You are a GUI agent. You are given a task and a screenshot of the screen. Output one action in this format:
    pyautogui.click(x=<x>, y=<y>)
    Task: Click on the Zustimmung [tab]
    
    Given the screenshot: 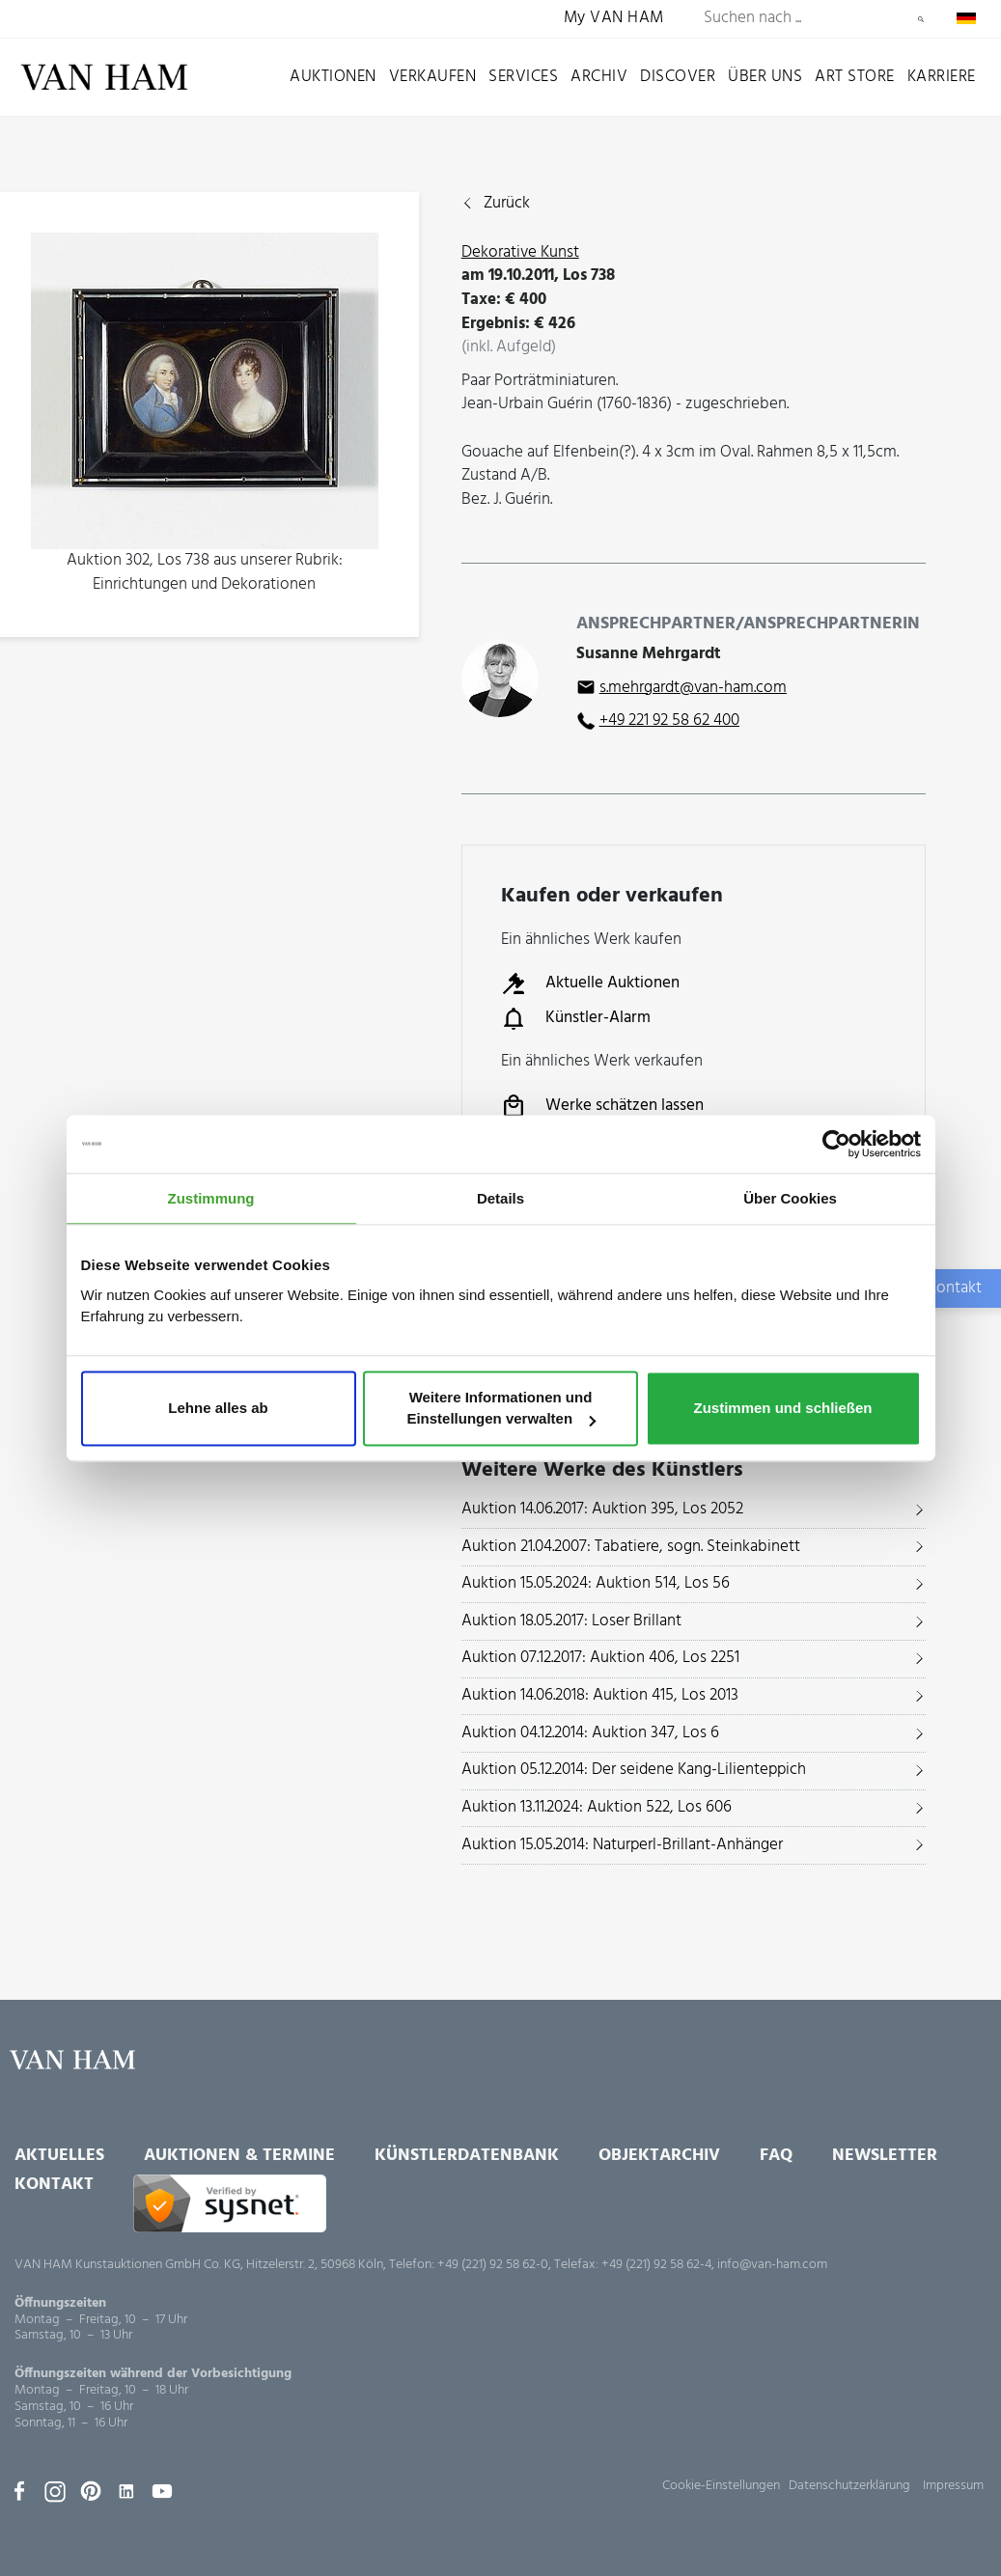 What is the action you would take?
    pyautogui.click(x=211, y=1198)
    